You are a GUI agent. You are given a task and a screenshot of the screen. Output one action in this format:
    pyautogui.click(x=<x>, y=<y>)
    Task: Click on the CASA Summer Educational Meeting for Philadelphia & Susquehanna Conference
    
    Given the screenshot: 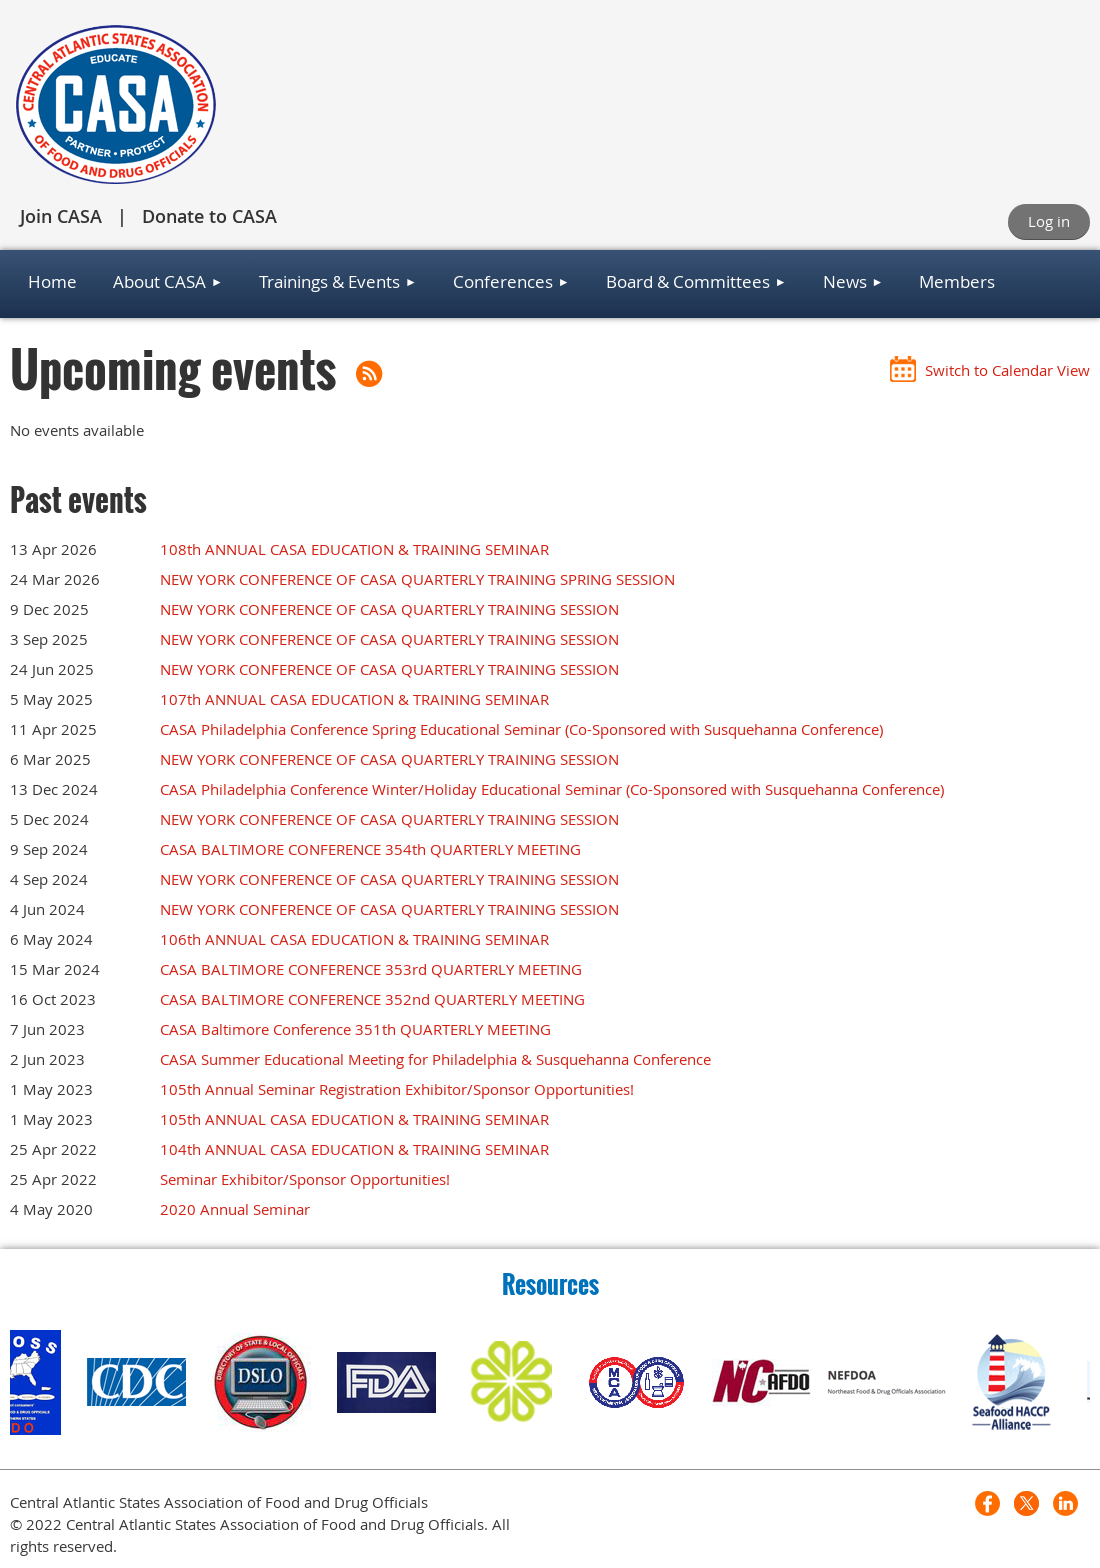 What is the action you would take?
    pyautogui.click(x=435, y=1059)
    